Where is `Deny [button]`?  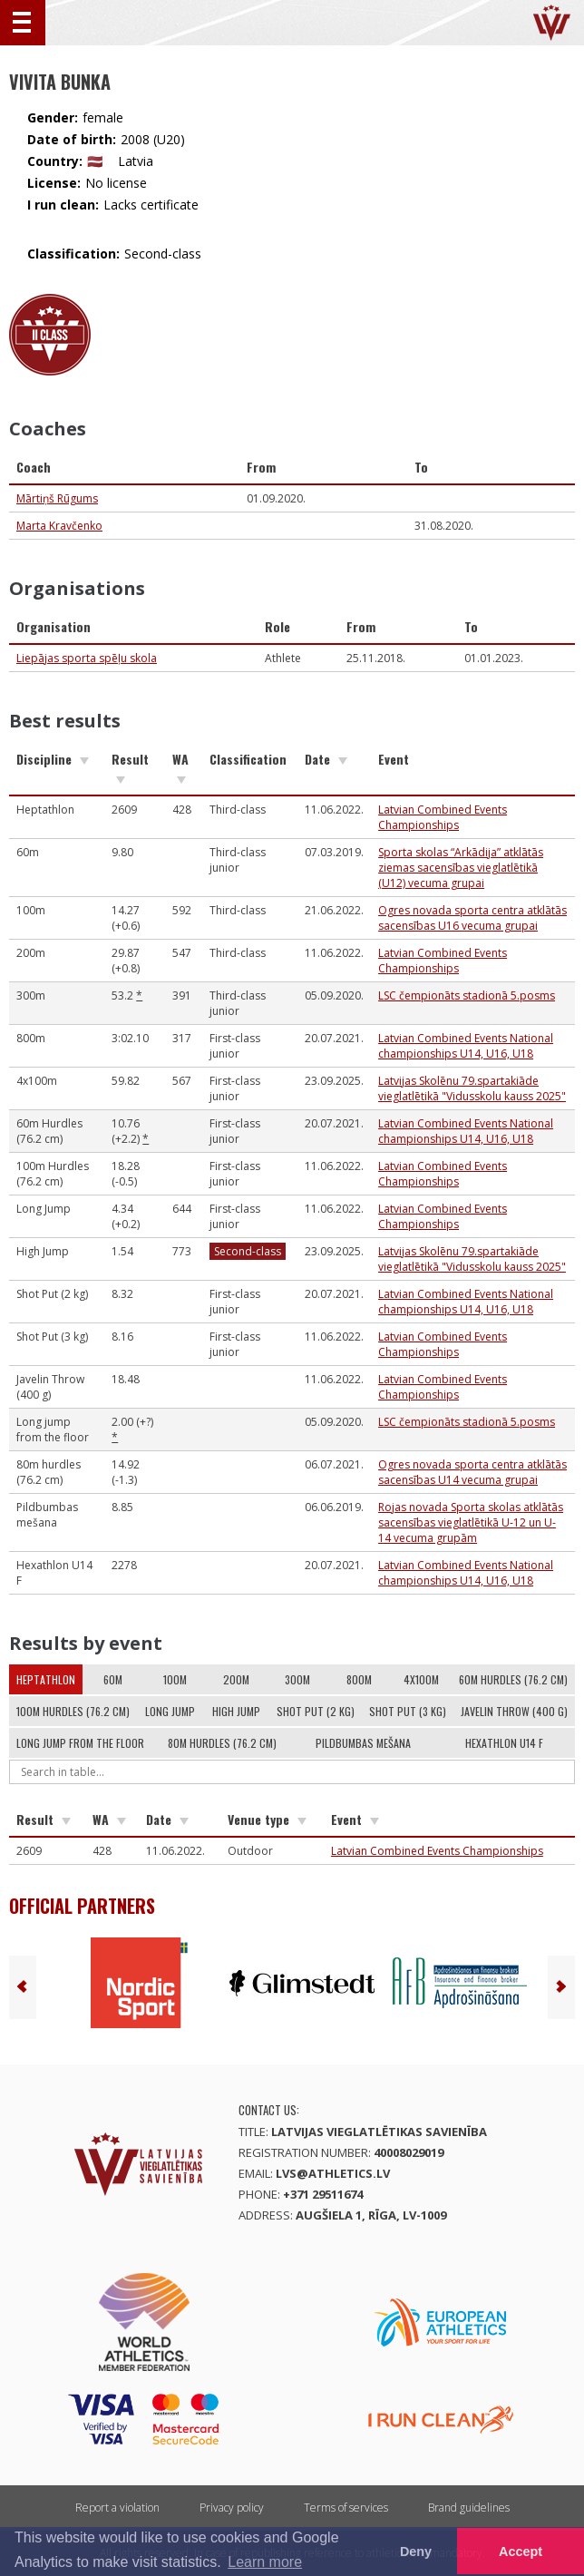
Deny [button] is located at coordinates (416, 2551).